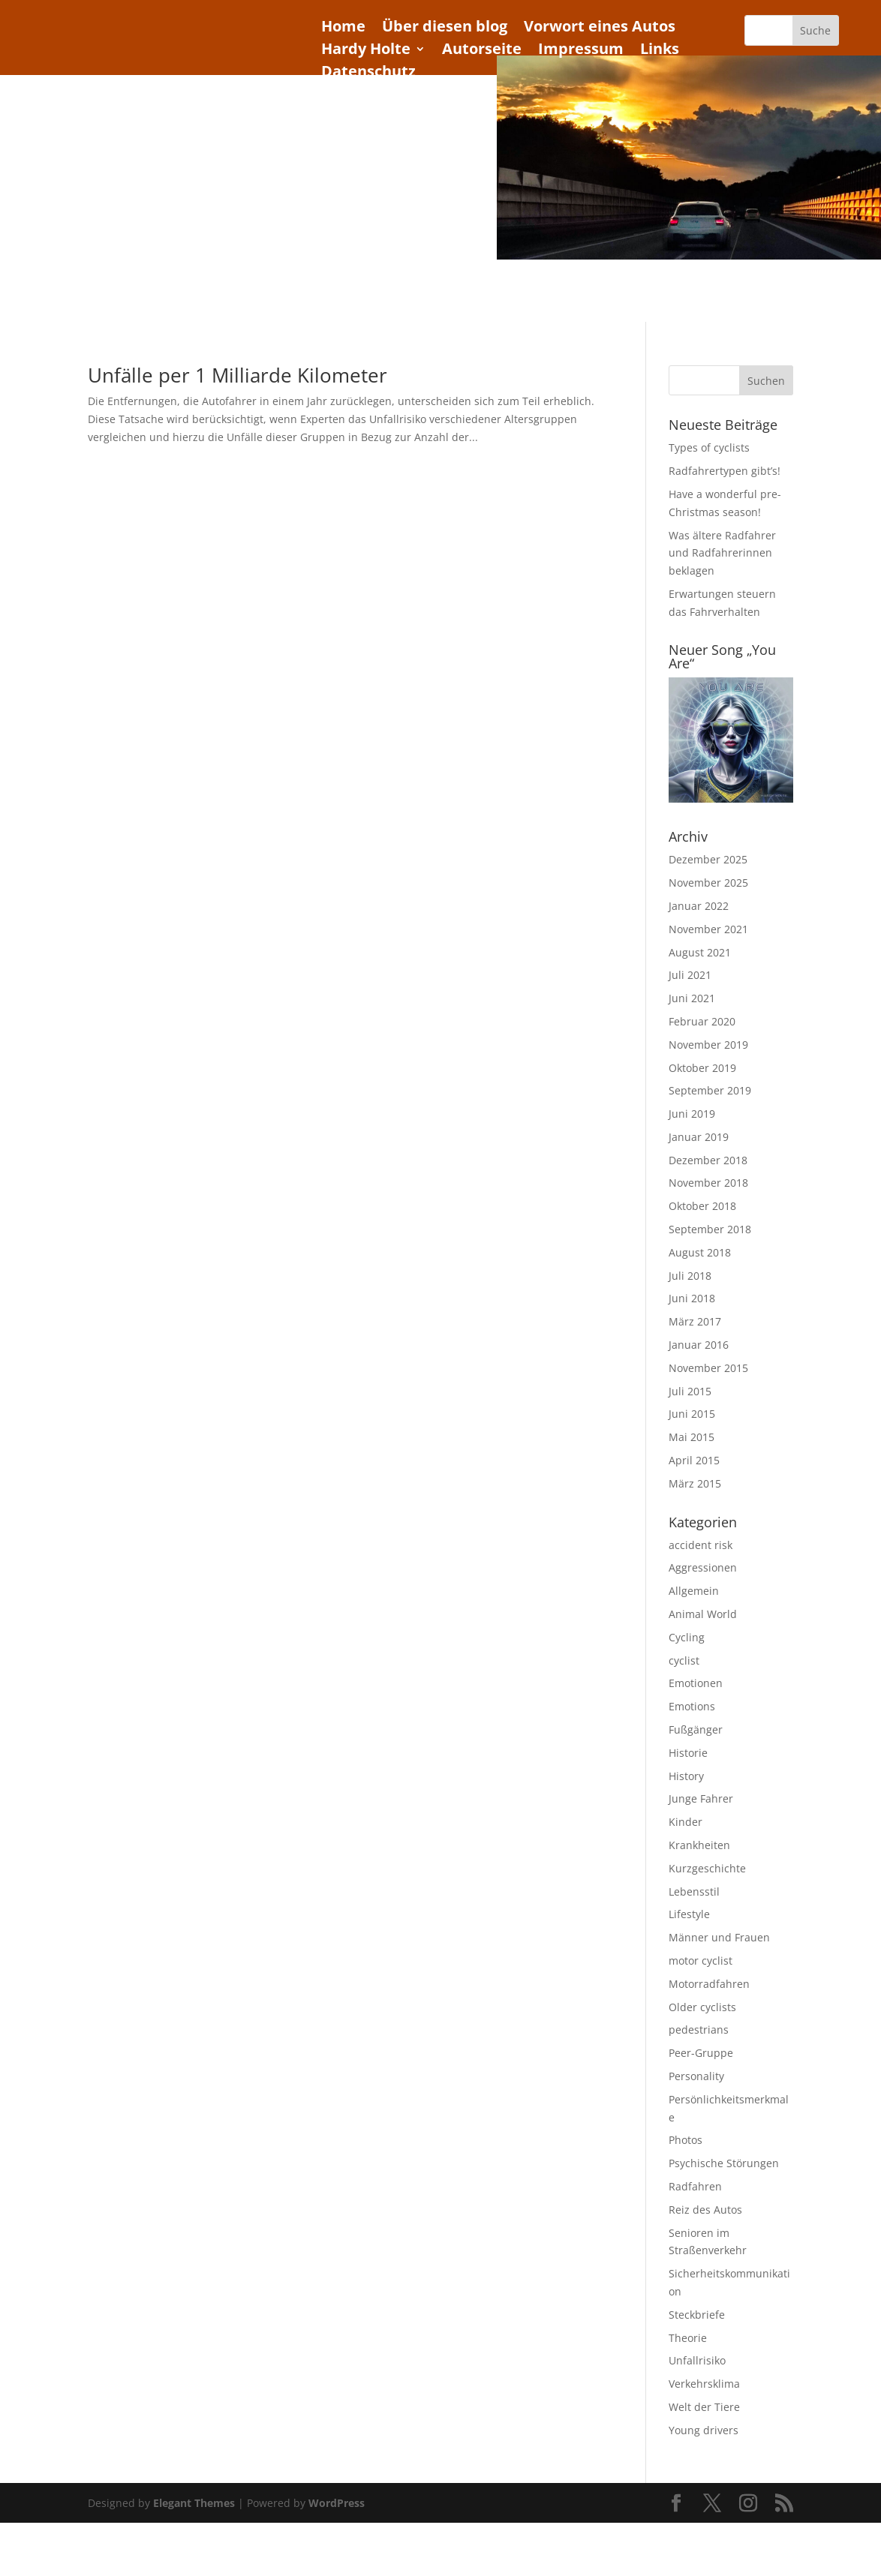 Image resolution: width=881 pixels, height=2576 pixels. I want to click on Emotions, so click(692, 1706).